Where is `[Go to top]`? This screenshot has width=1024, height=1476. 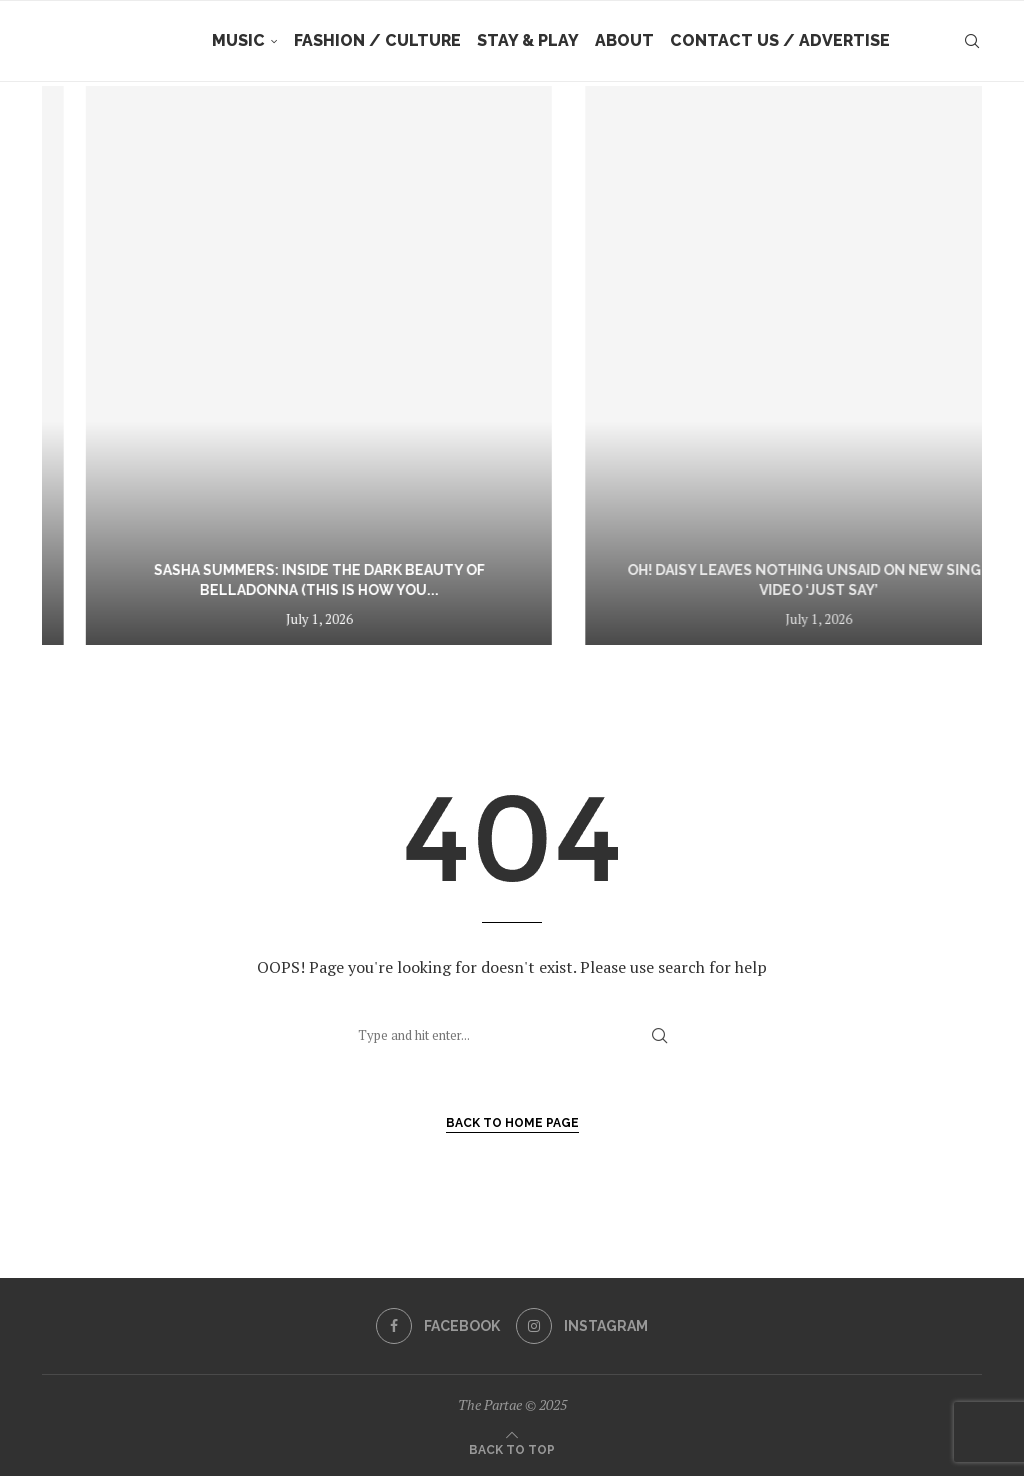 [Go to top] is located at coordinates (512, 1448).